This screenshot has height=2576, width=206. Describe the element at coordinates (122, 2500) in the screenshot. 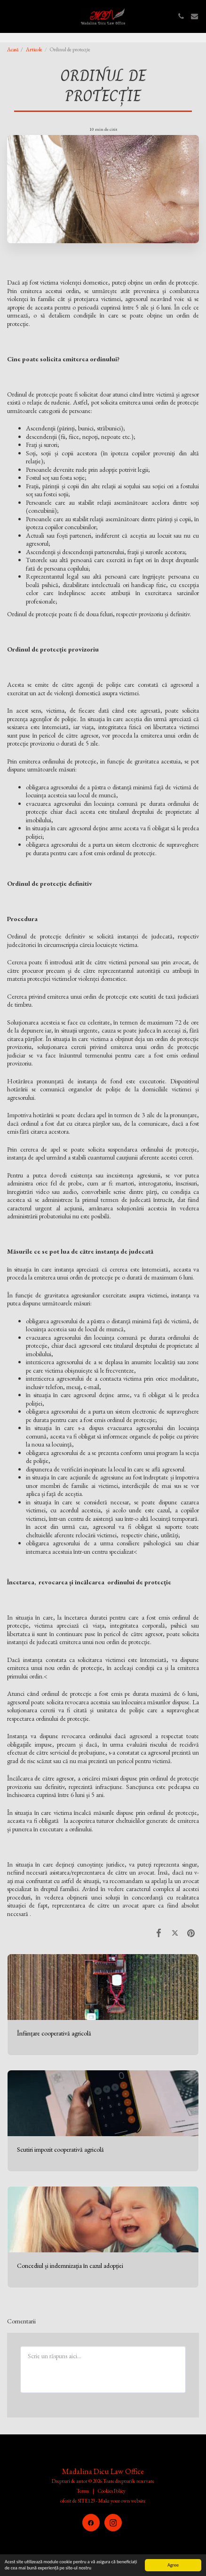

I see `Make your own website` at that location.